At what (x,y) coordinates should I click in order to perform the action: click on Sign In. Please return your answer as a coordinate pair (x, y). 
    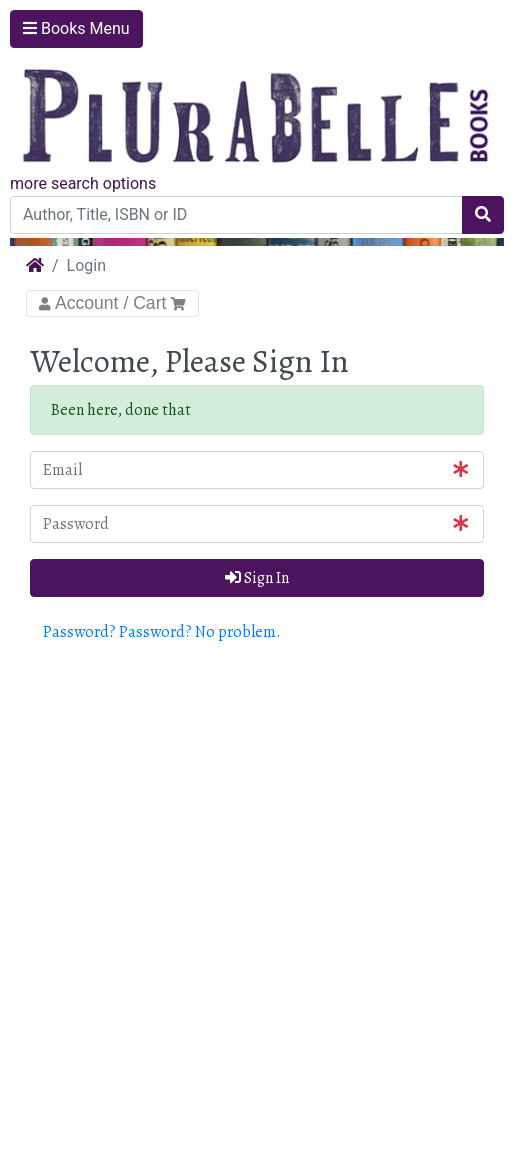
    Looking at the image, I should click on (257, 578).